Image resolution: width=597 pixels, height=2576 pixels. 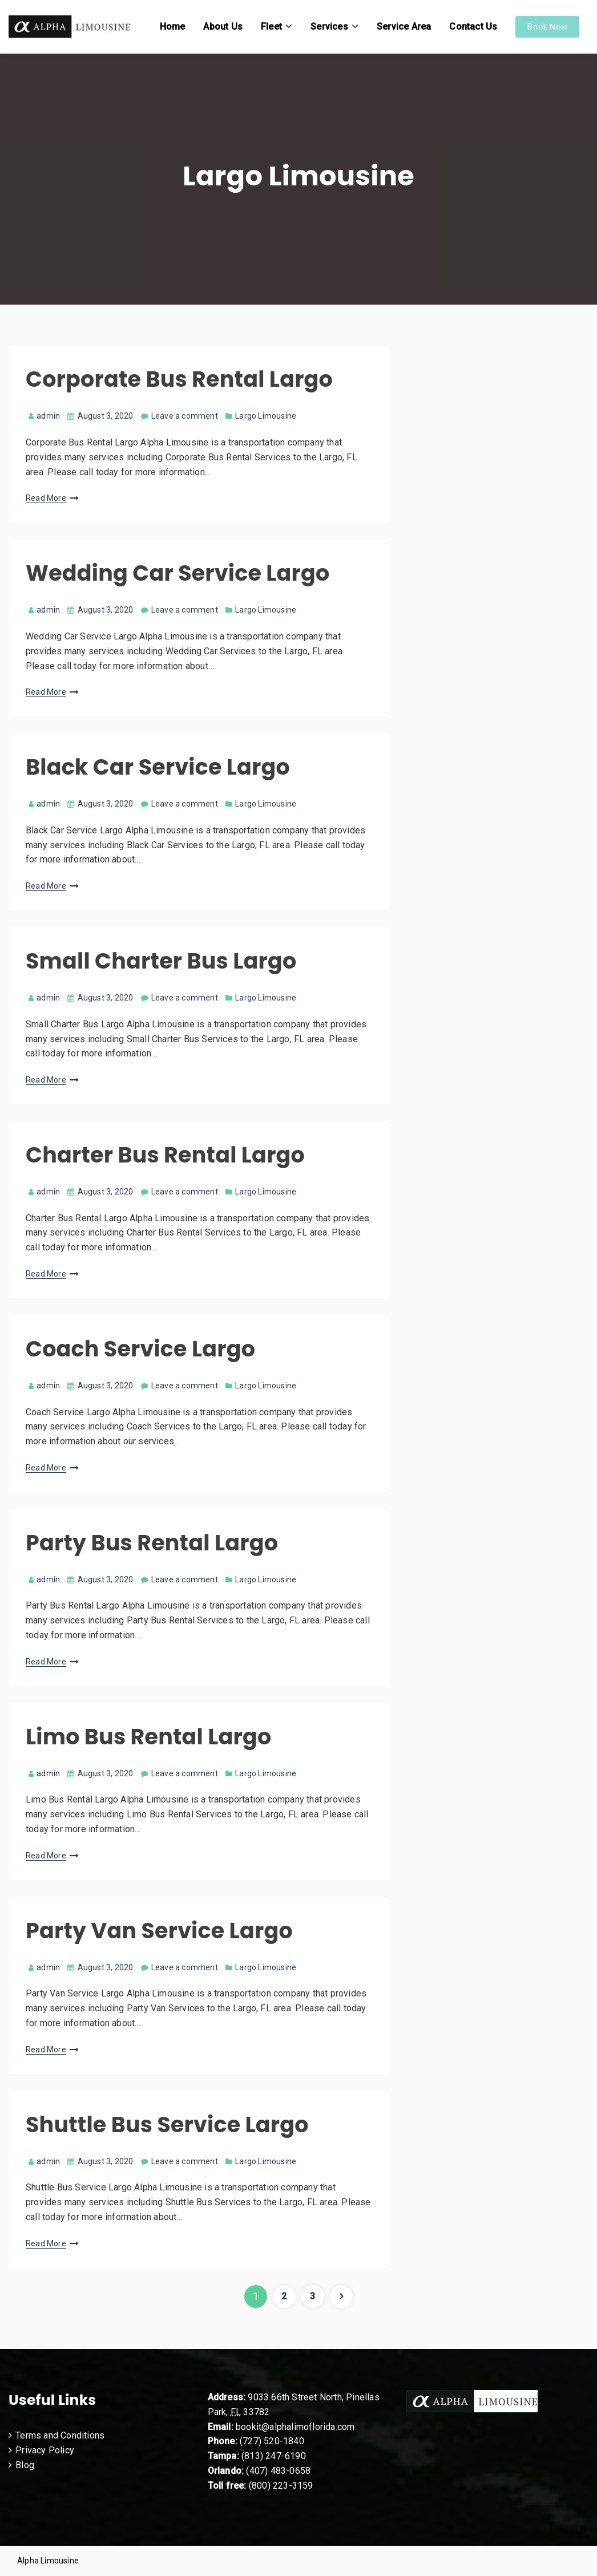 I want to click on Largo Limousine, so click(x=265, y=415).